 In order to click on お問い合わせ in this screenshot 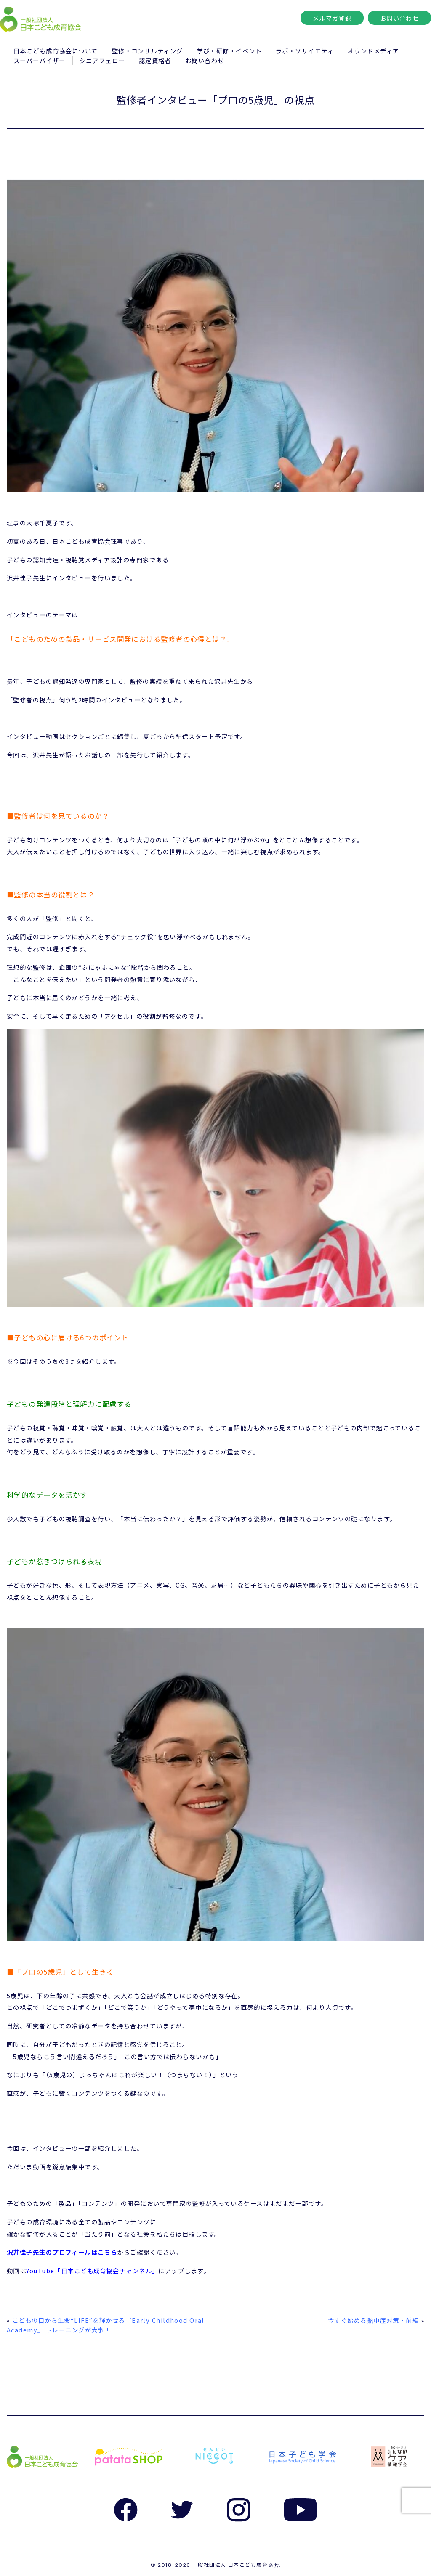, I will do `click(399, 17)`.